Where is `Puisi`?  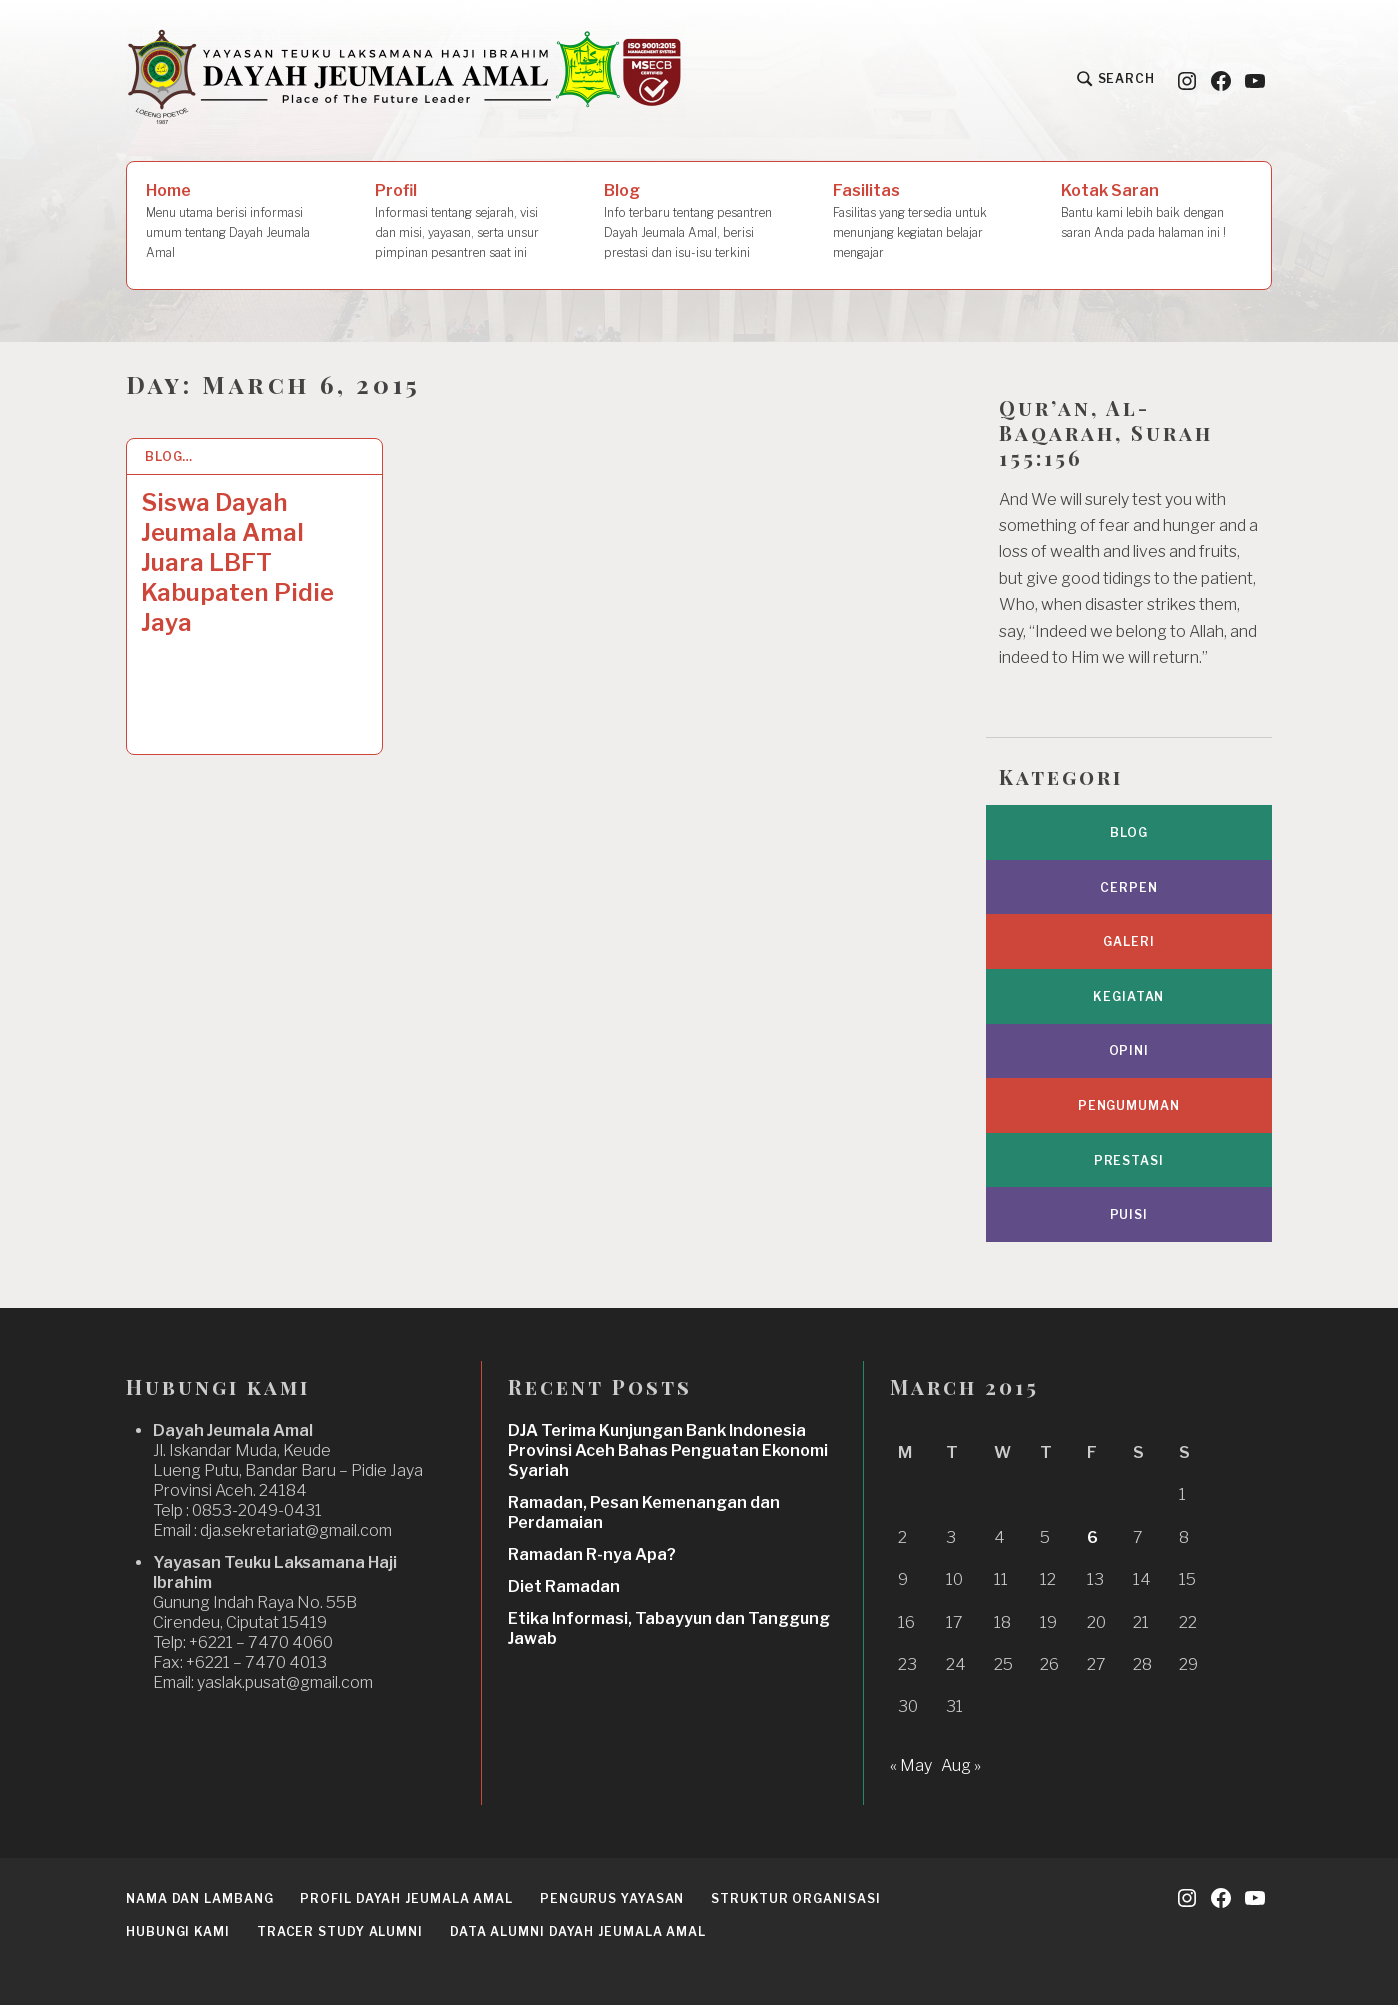 Puisi is located at coordinates (1129, 1214).